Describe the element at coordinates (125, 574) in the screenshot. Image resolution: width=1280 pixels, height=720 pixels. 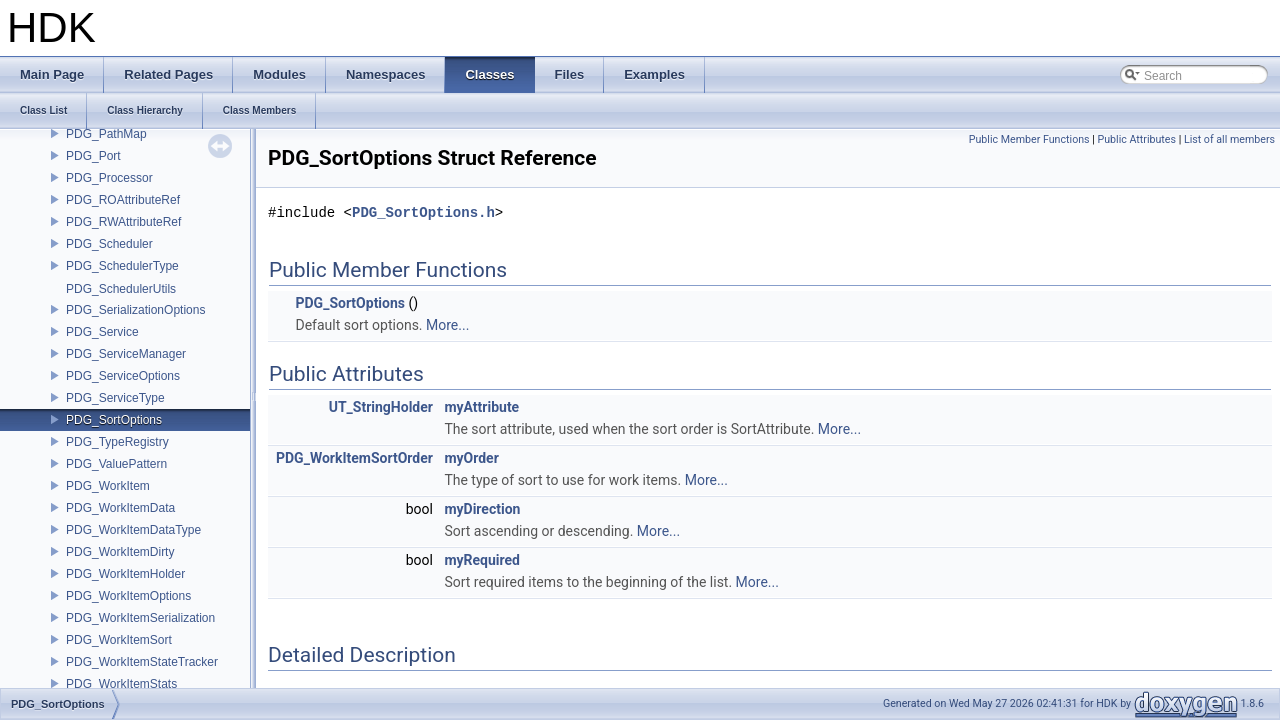
I see `PDG_WorkItemHolder` at that location.